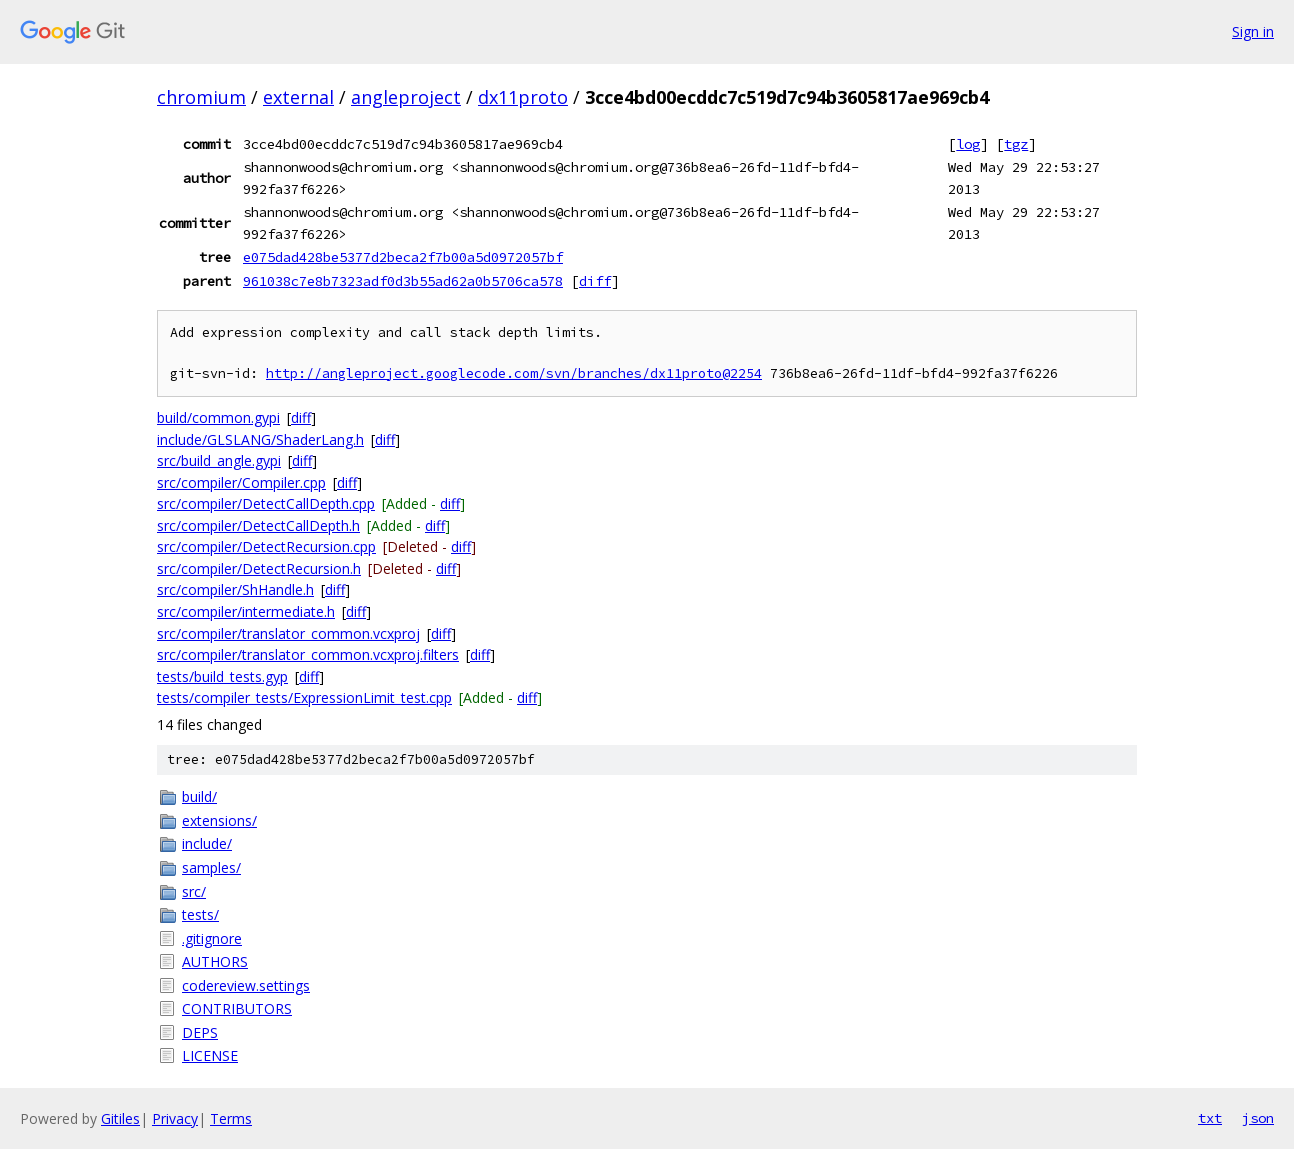  Describe the element at coordinates (175, 1118) in the screenshot. I see `Privacy` at that location.